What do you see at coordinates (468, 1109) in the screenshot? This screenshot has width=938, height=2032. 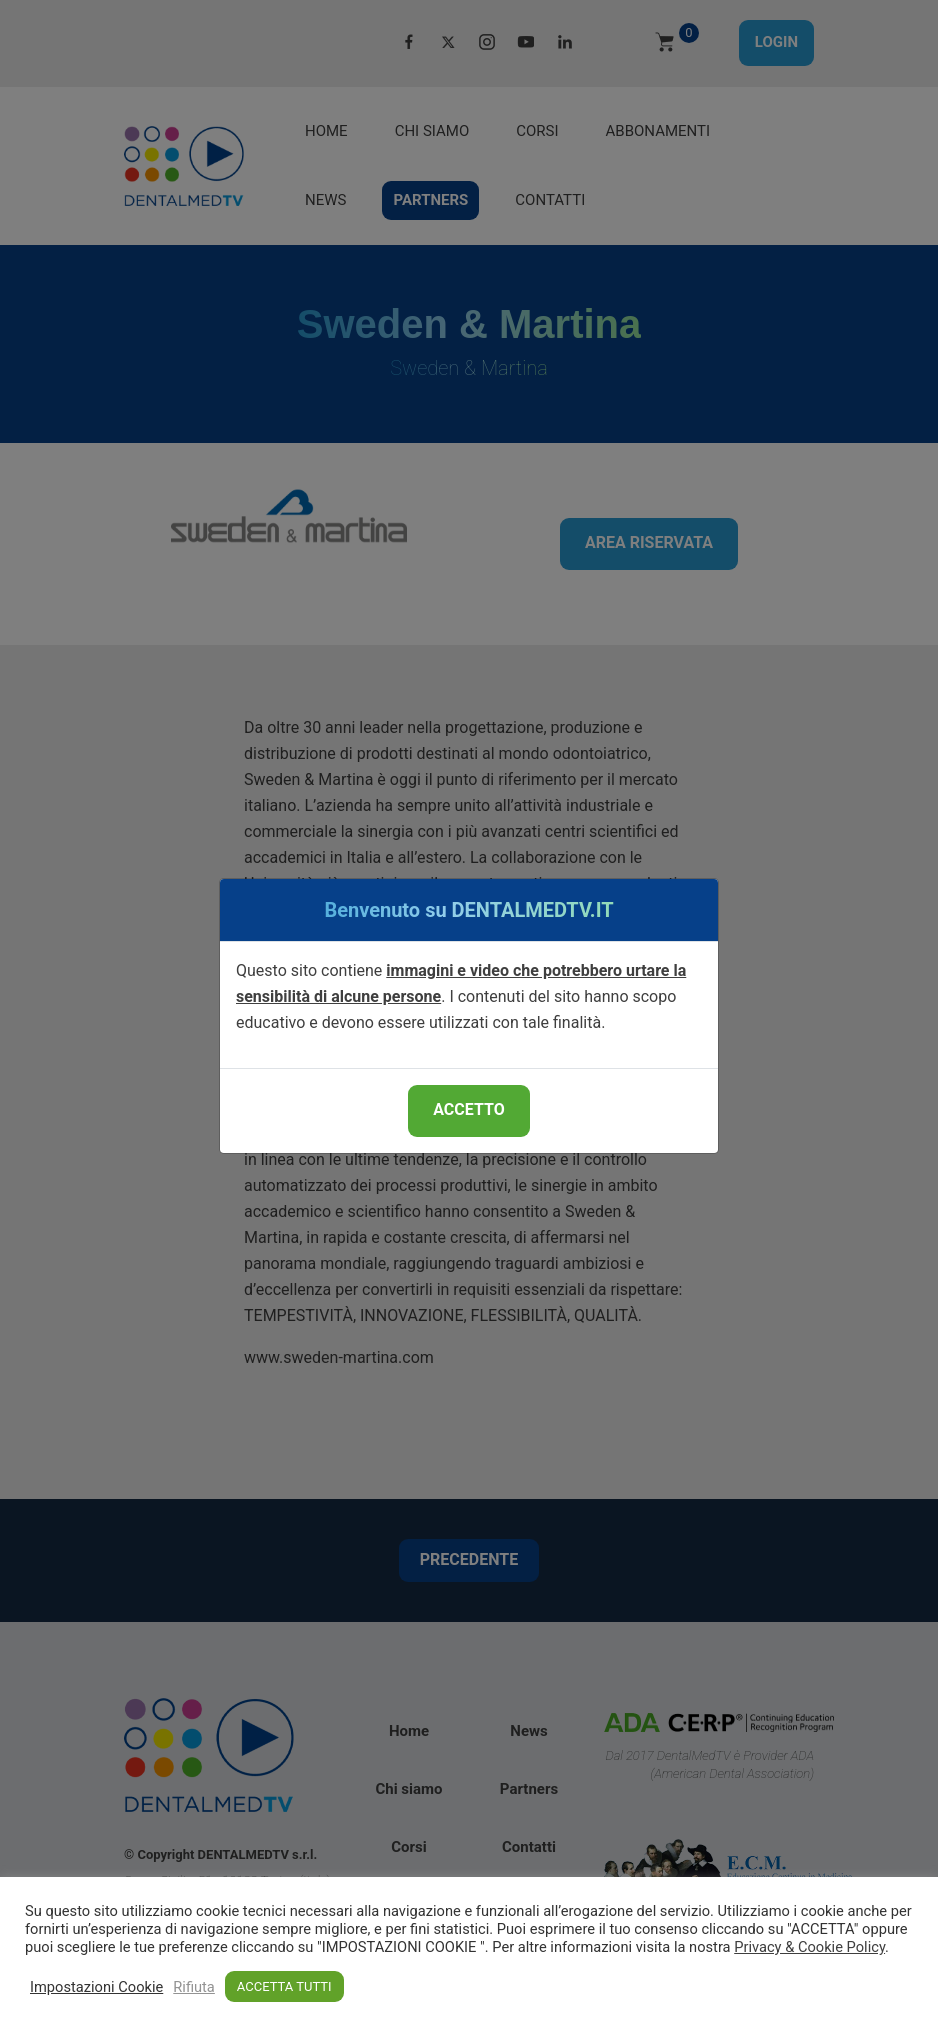 I see `ACCETTO` at bounding box center [468, 1109].